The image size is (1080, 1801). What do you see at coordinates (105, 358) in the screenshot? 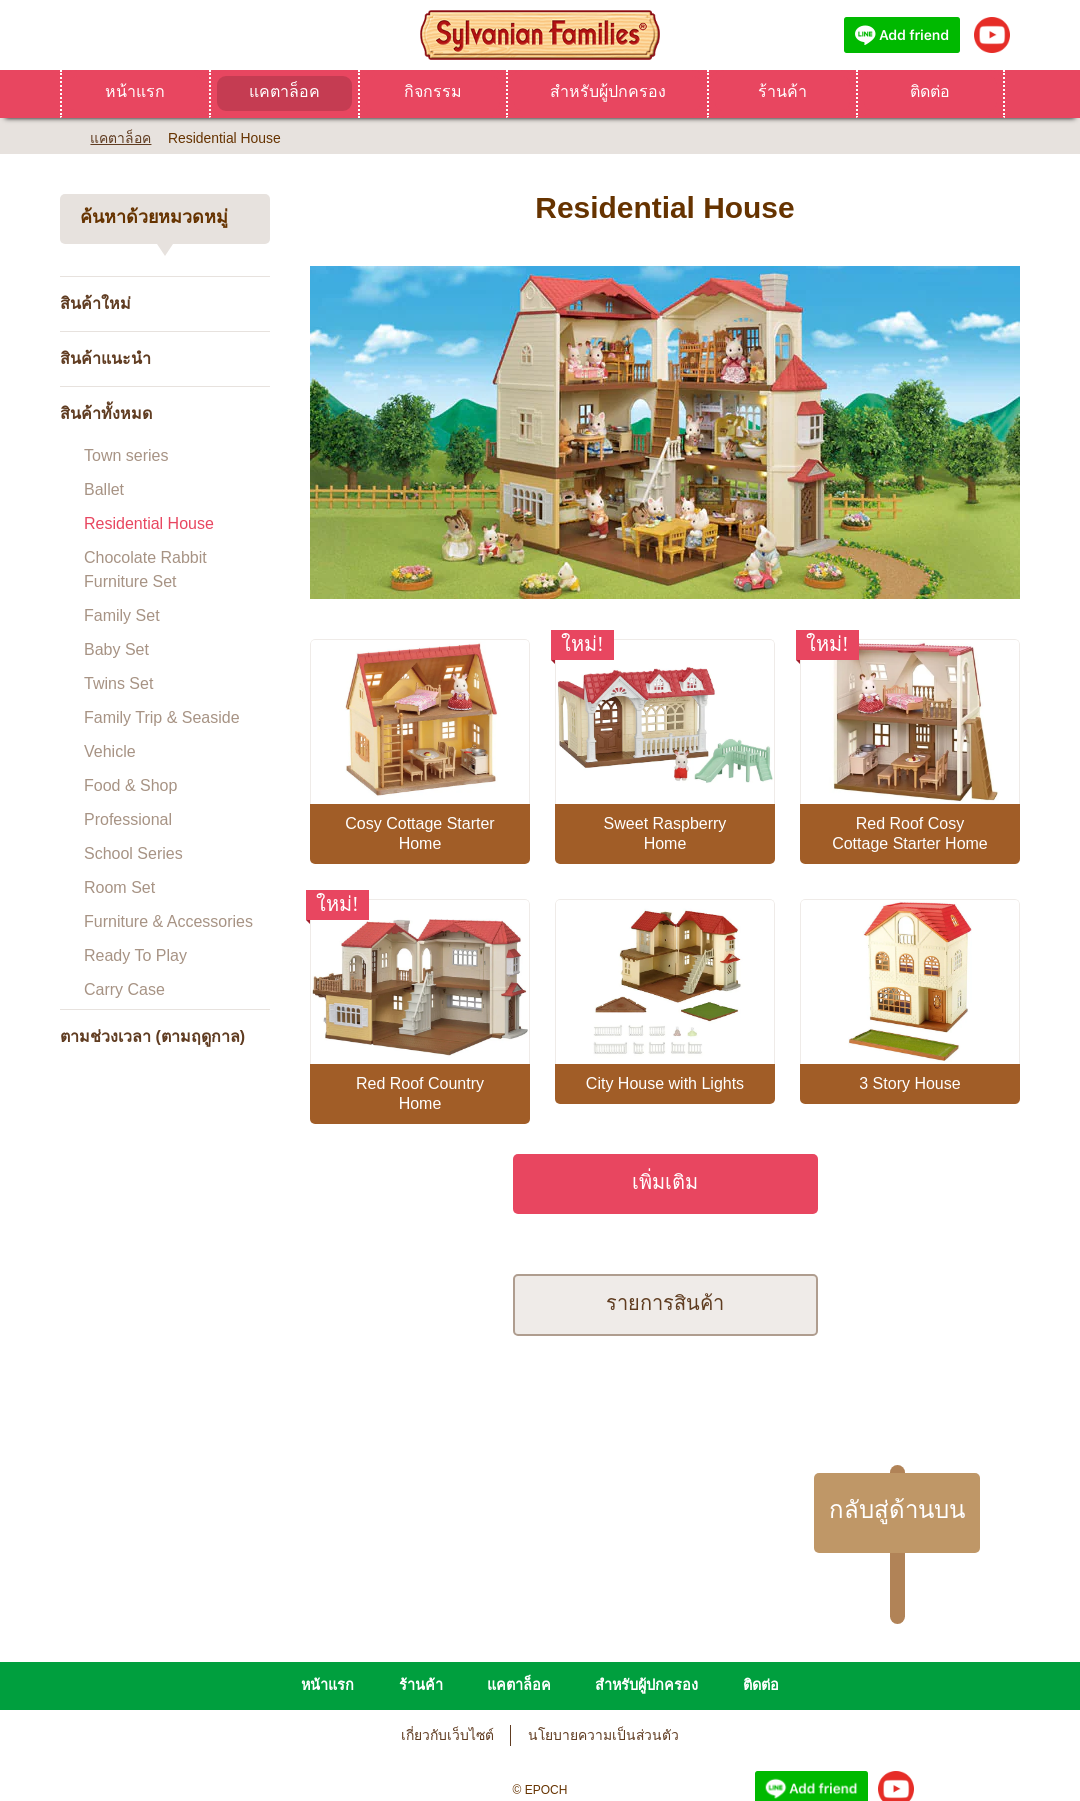
I see `สินค้าแนะนำ` at bounding box center [105, 358].